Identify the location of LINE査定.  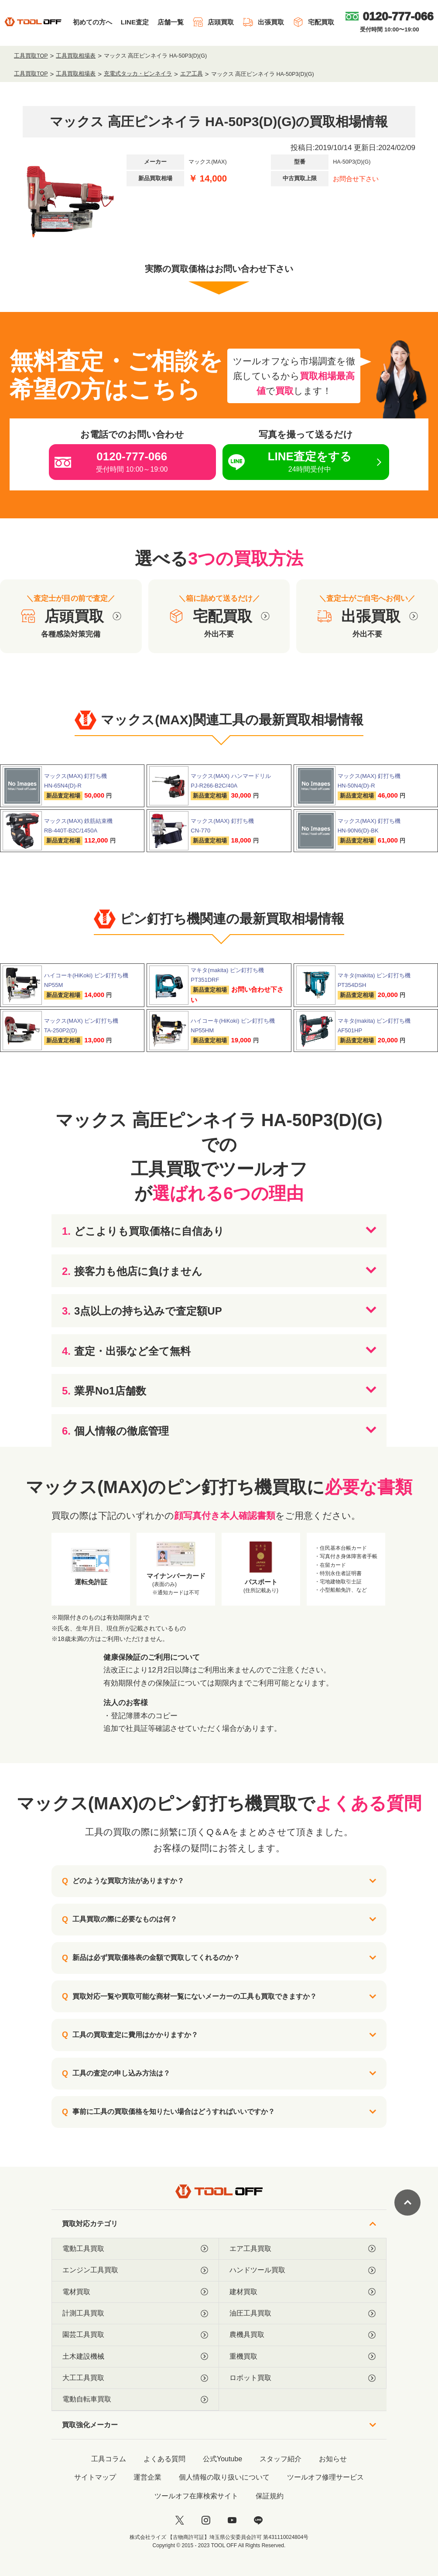
(135, 22).